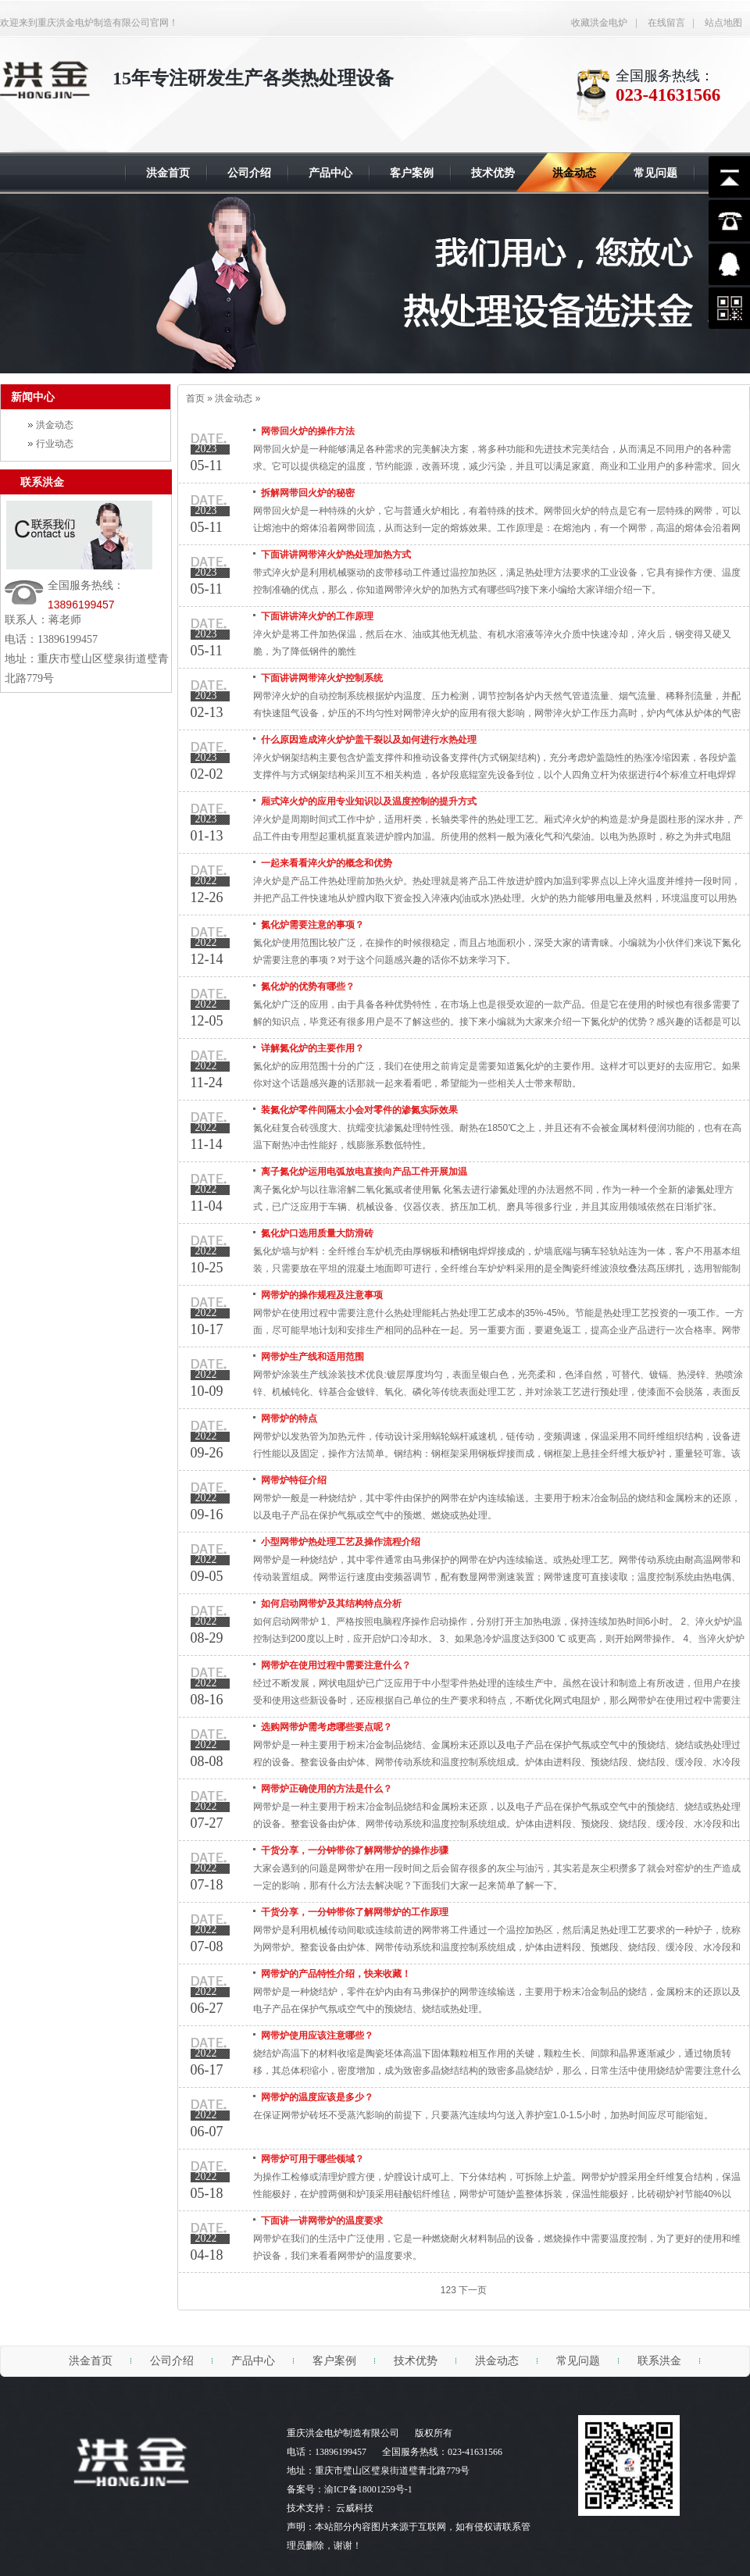  What do you see at coordinates (473, 2290) in the screenshot?
I see `下一页` at bounding box center [473, 2290].